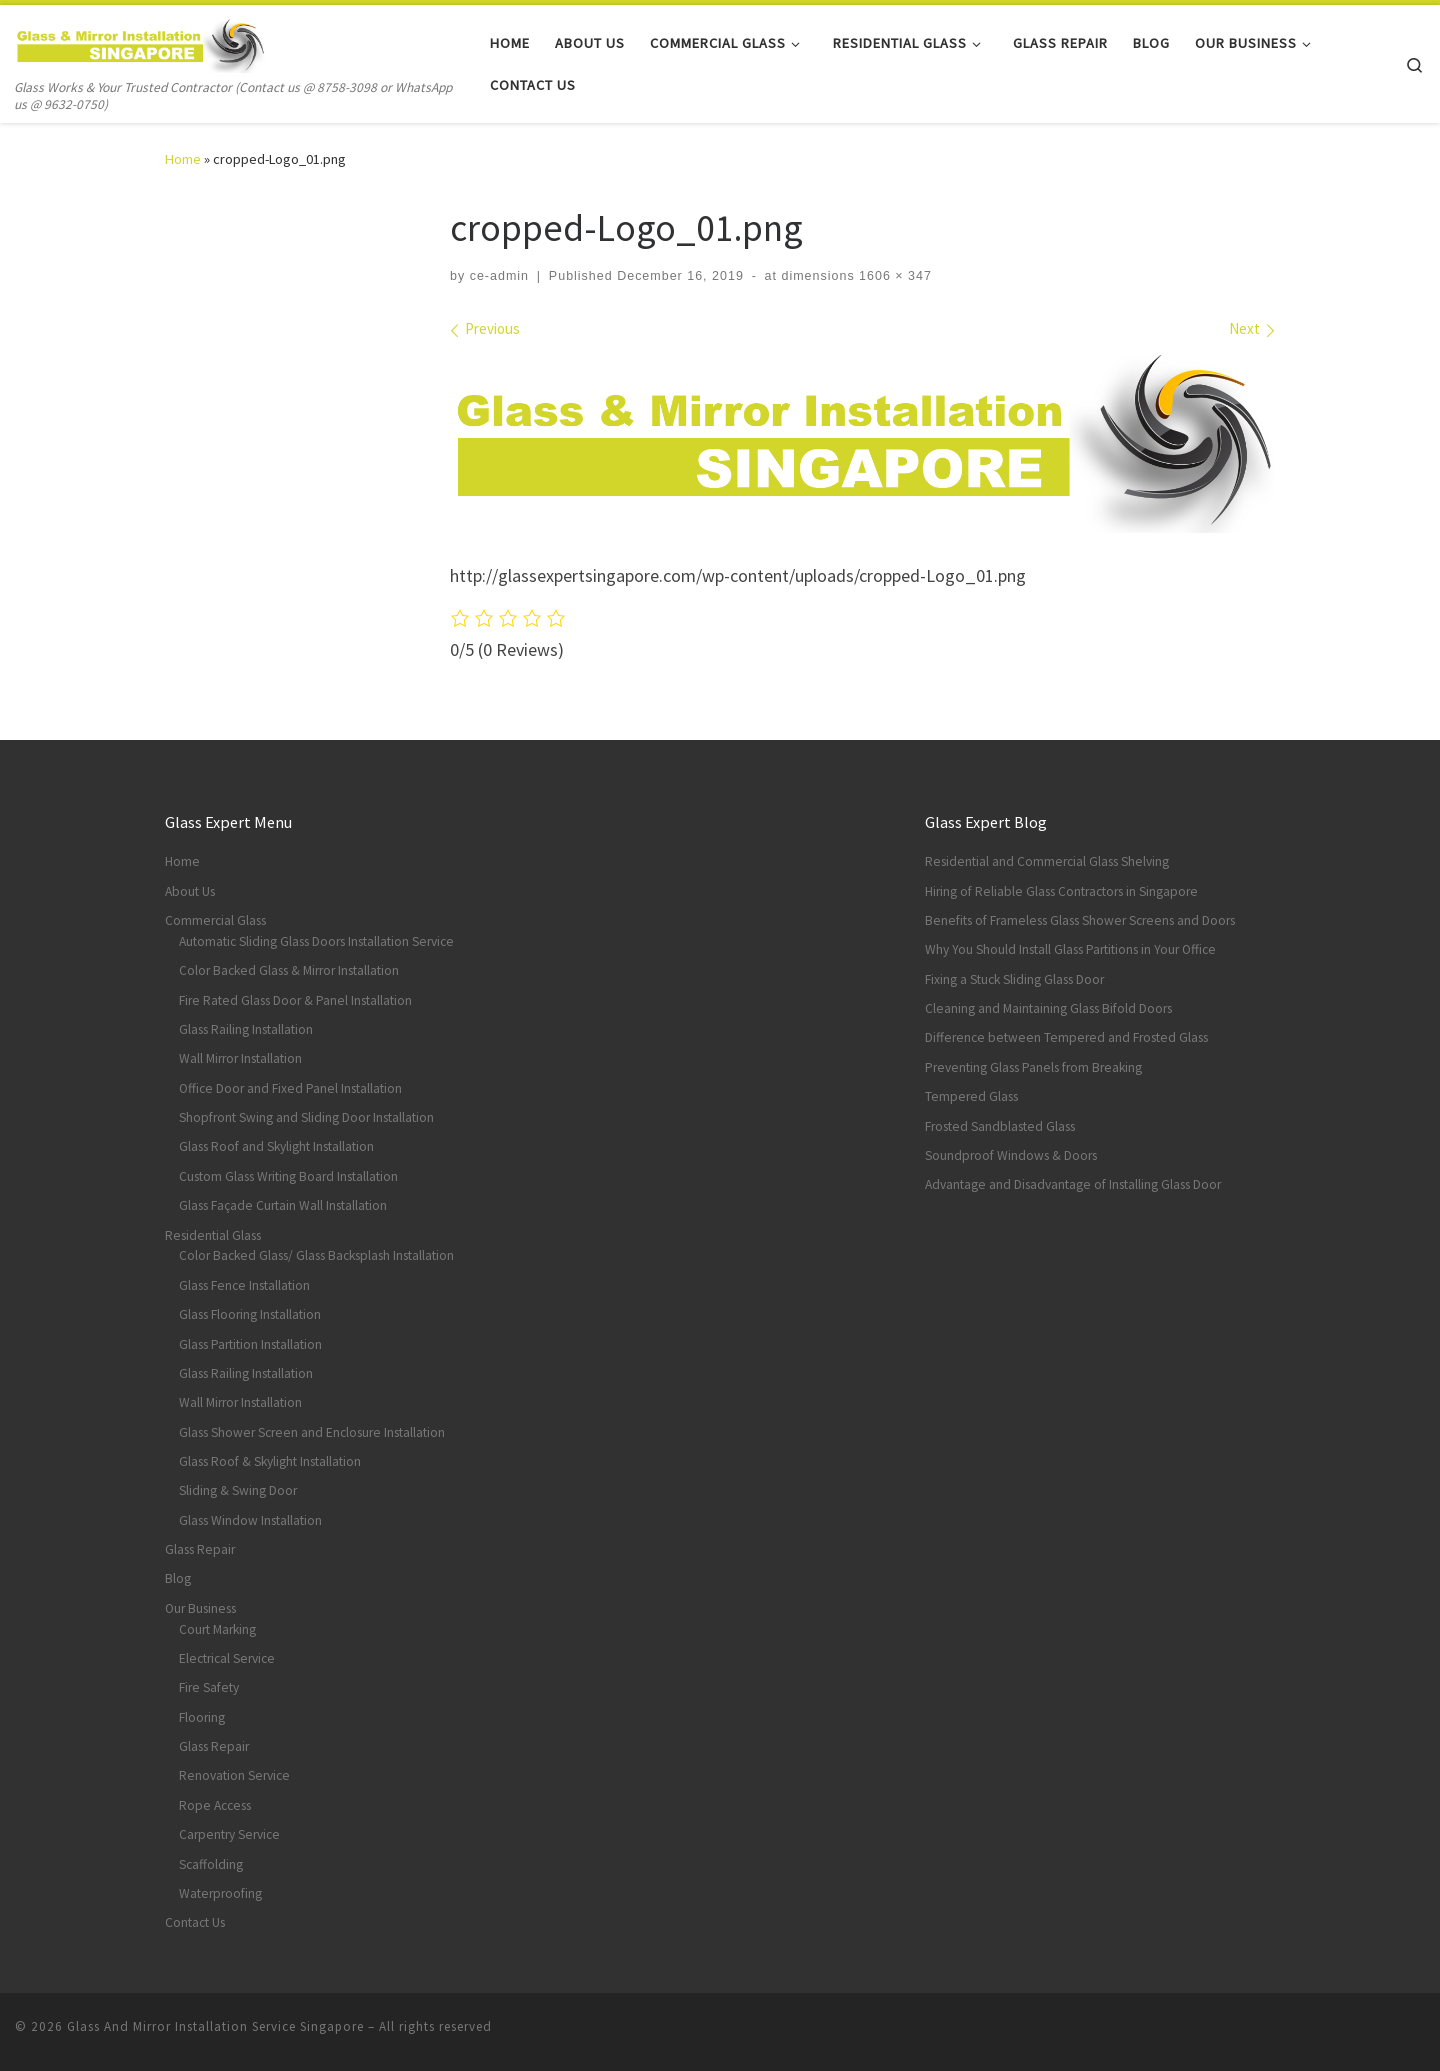 This screenshot has height=2071, width=1440. I want to click on Carpentry Service, so click(229, 1834).